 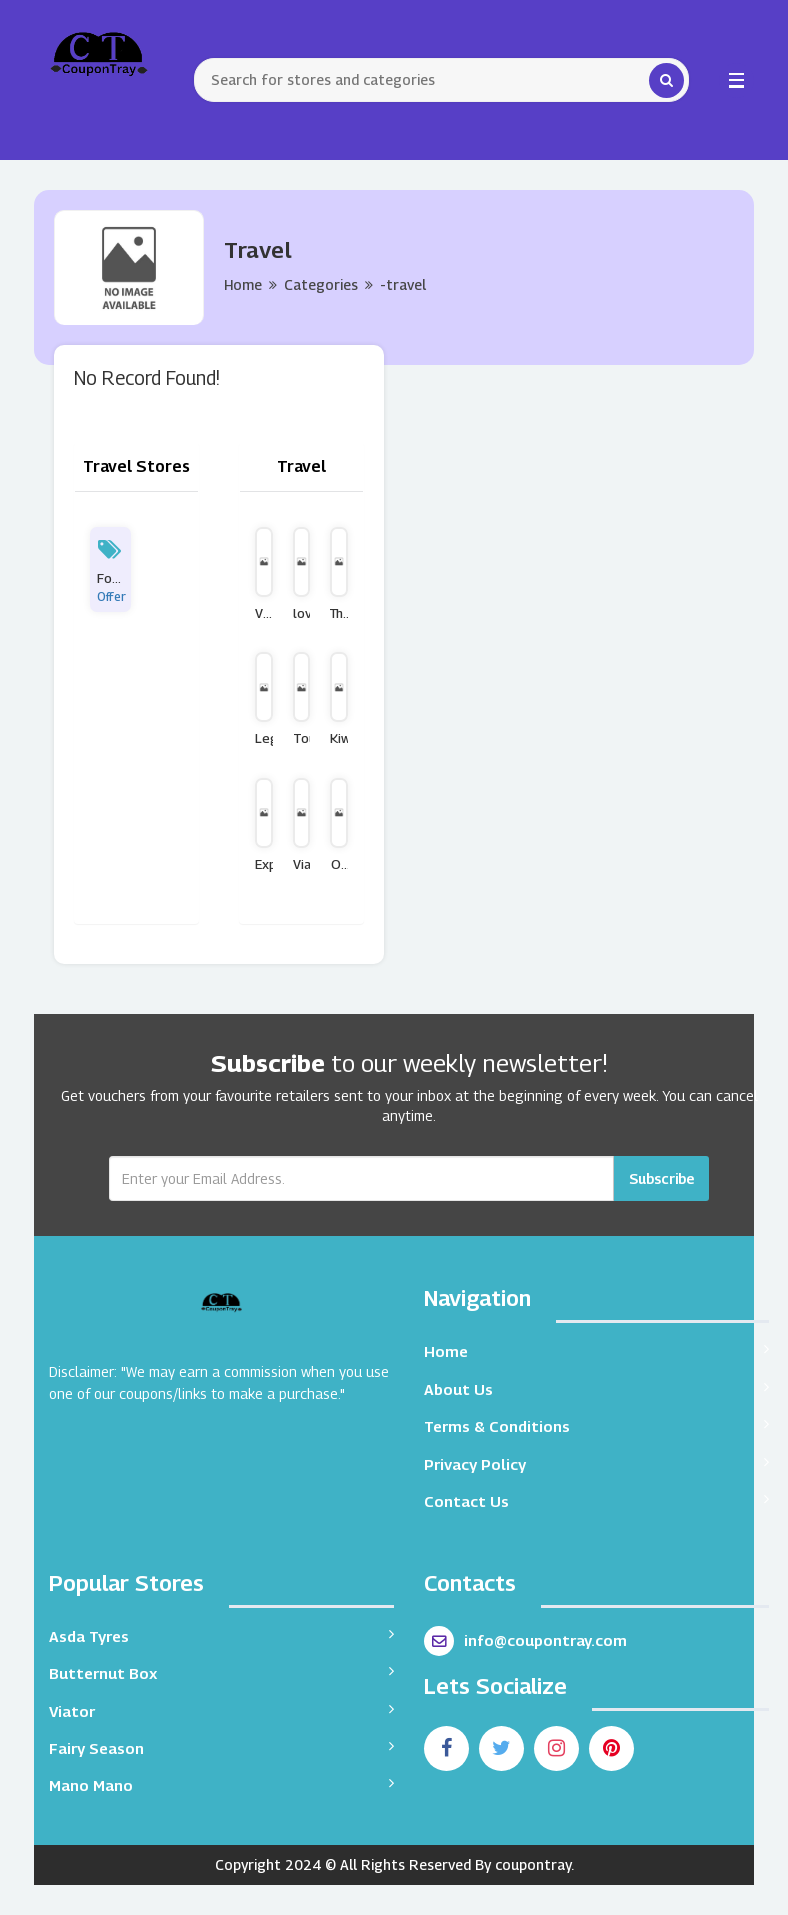 I want to click on Contact Us, so click(x=596, y=1500).